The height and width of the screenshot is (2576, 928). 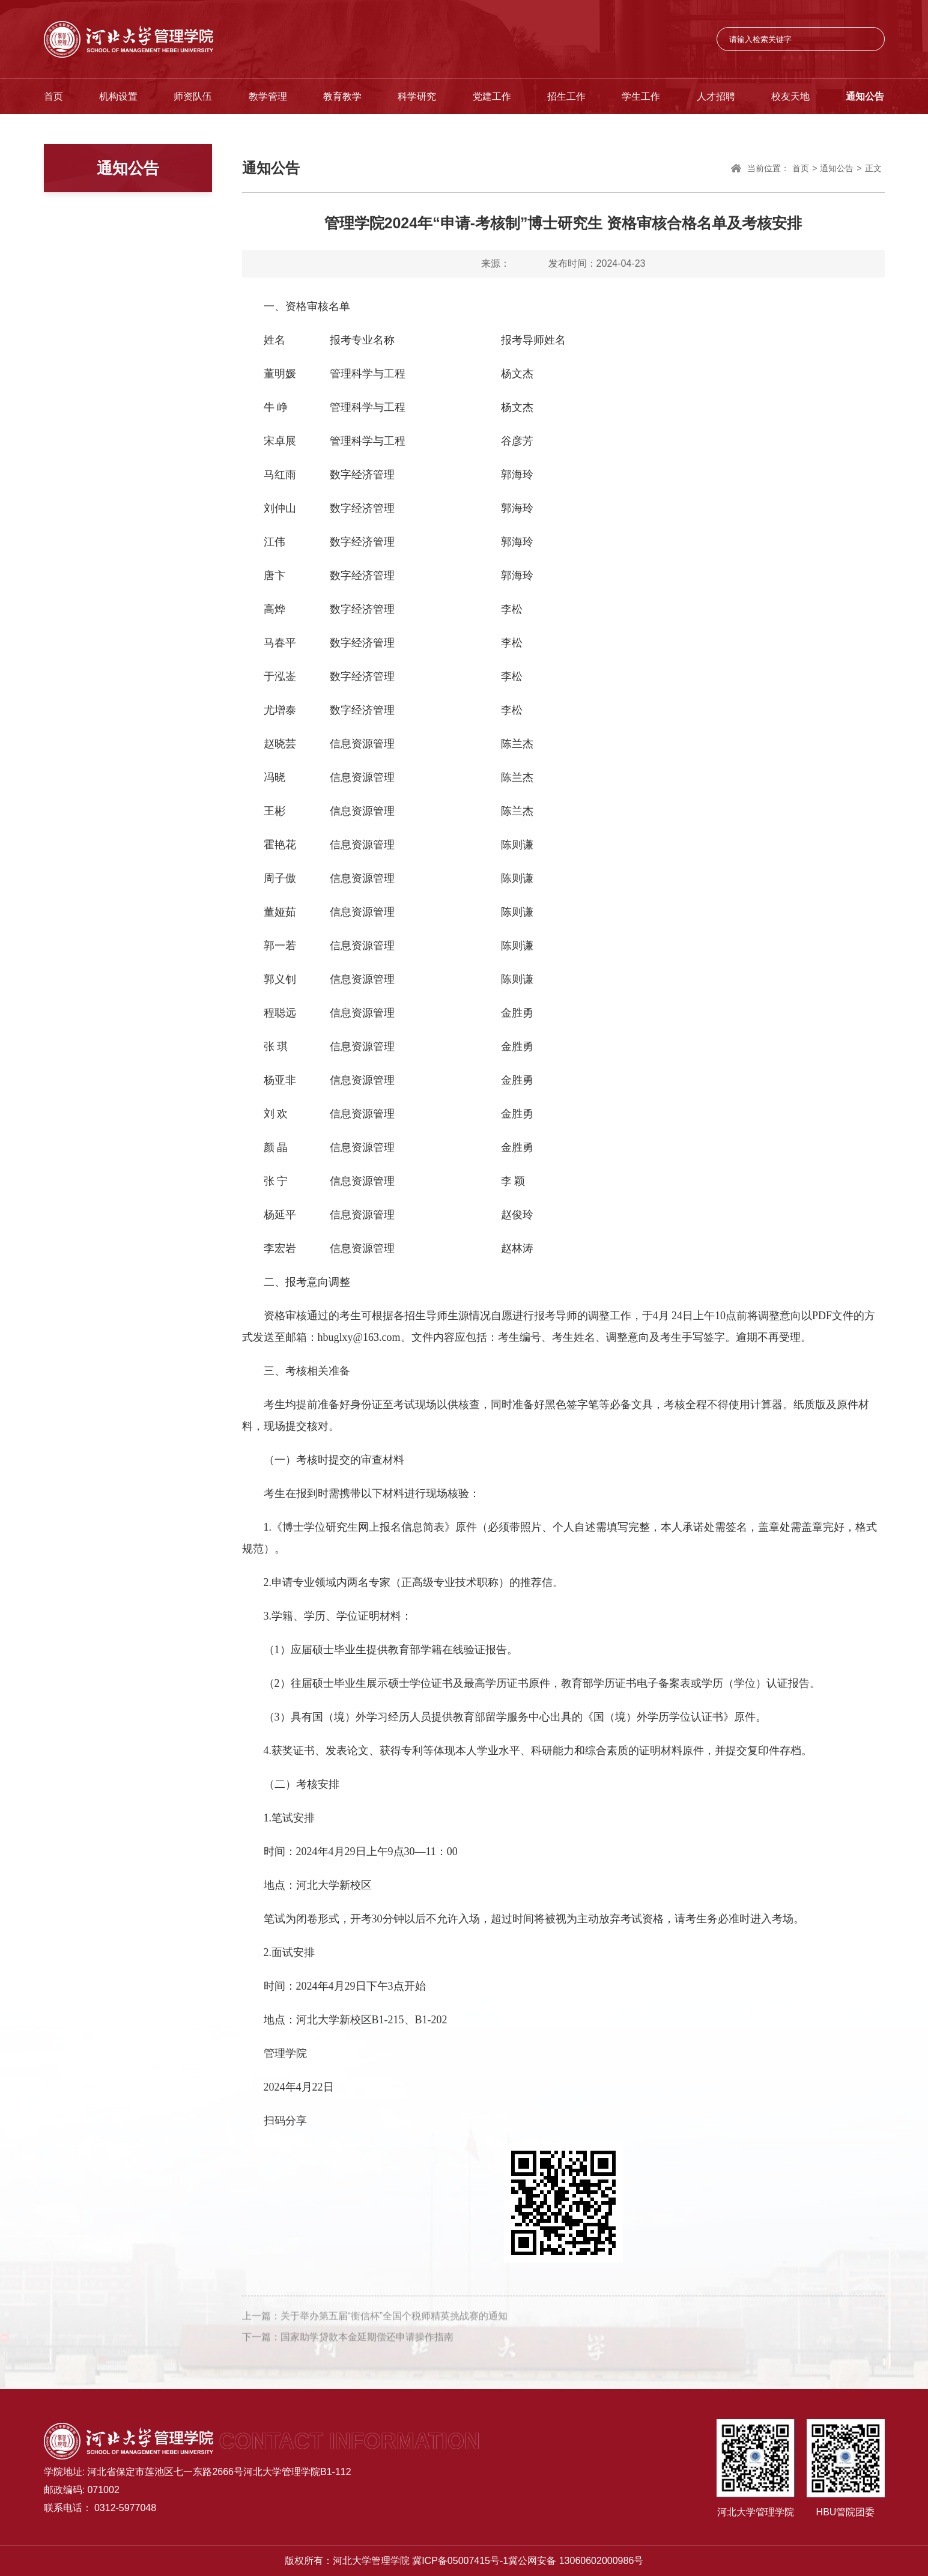 I want to click on 首页, so click(x=53, y=96).